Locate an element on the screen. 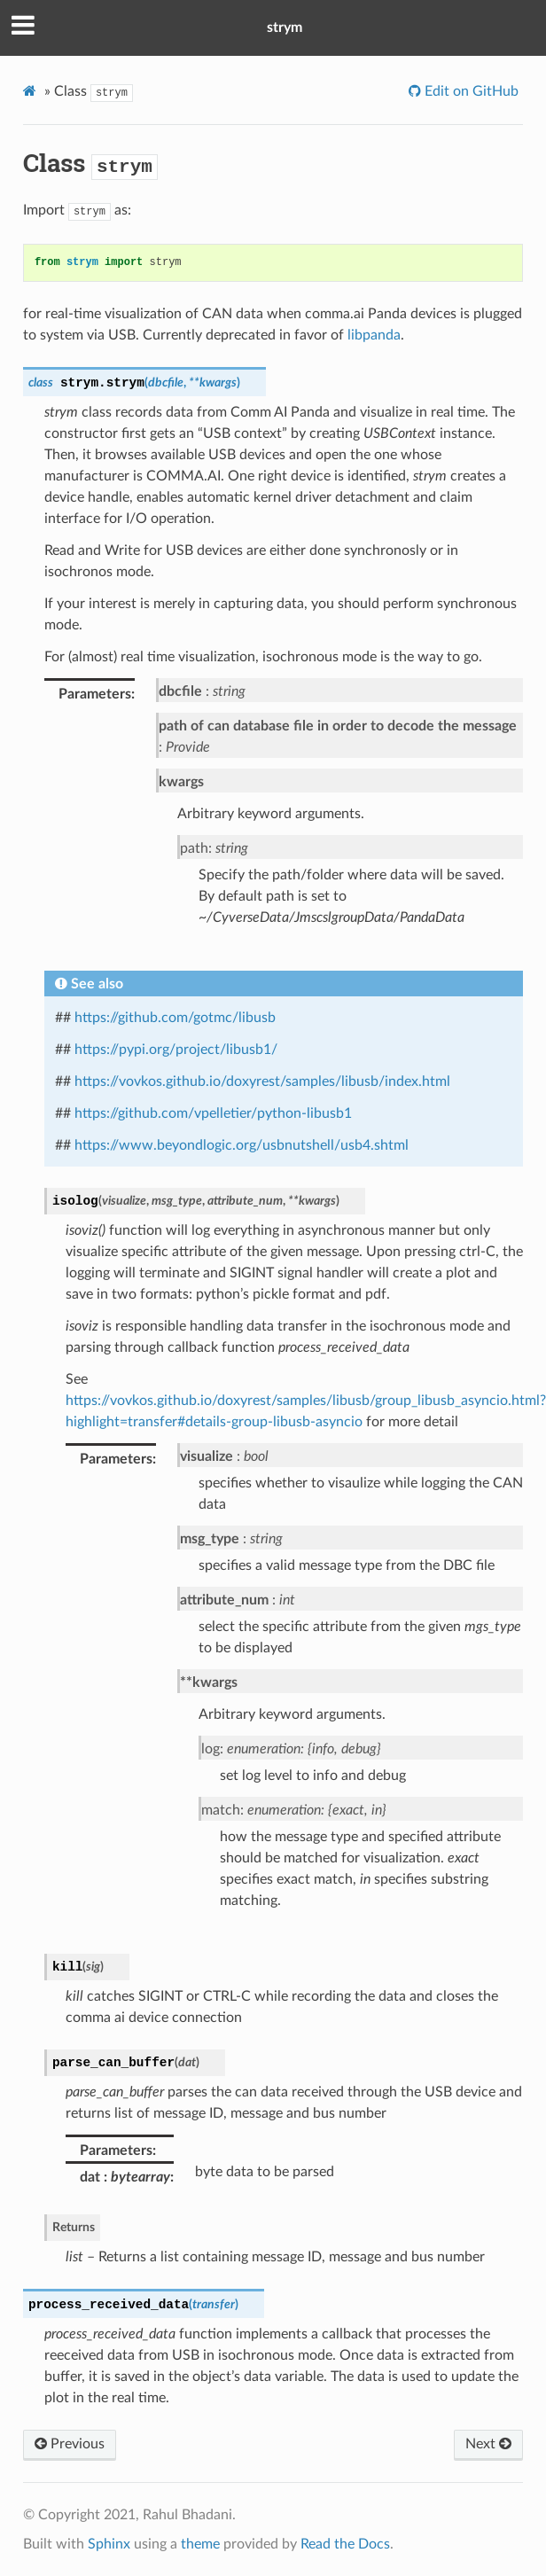 This screenshot has height=2576, width=546. https://vovkos.github.io/doxyrest/samples/libusb/index.html is located at coordinates (262, 1081).